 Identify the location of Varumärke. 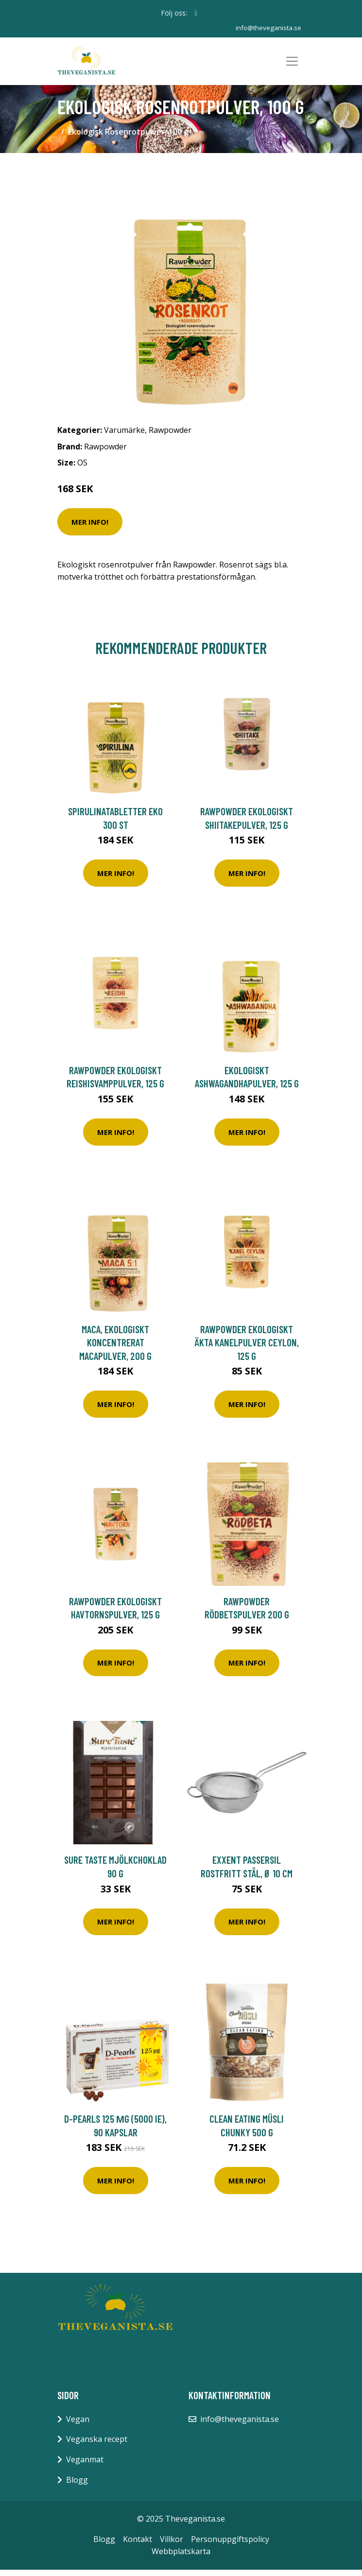
(124, 436).